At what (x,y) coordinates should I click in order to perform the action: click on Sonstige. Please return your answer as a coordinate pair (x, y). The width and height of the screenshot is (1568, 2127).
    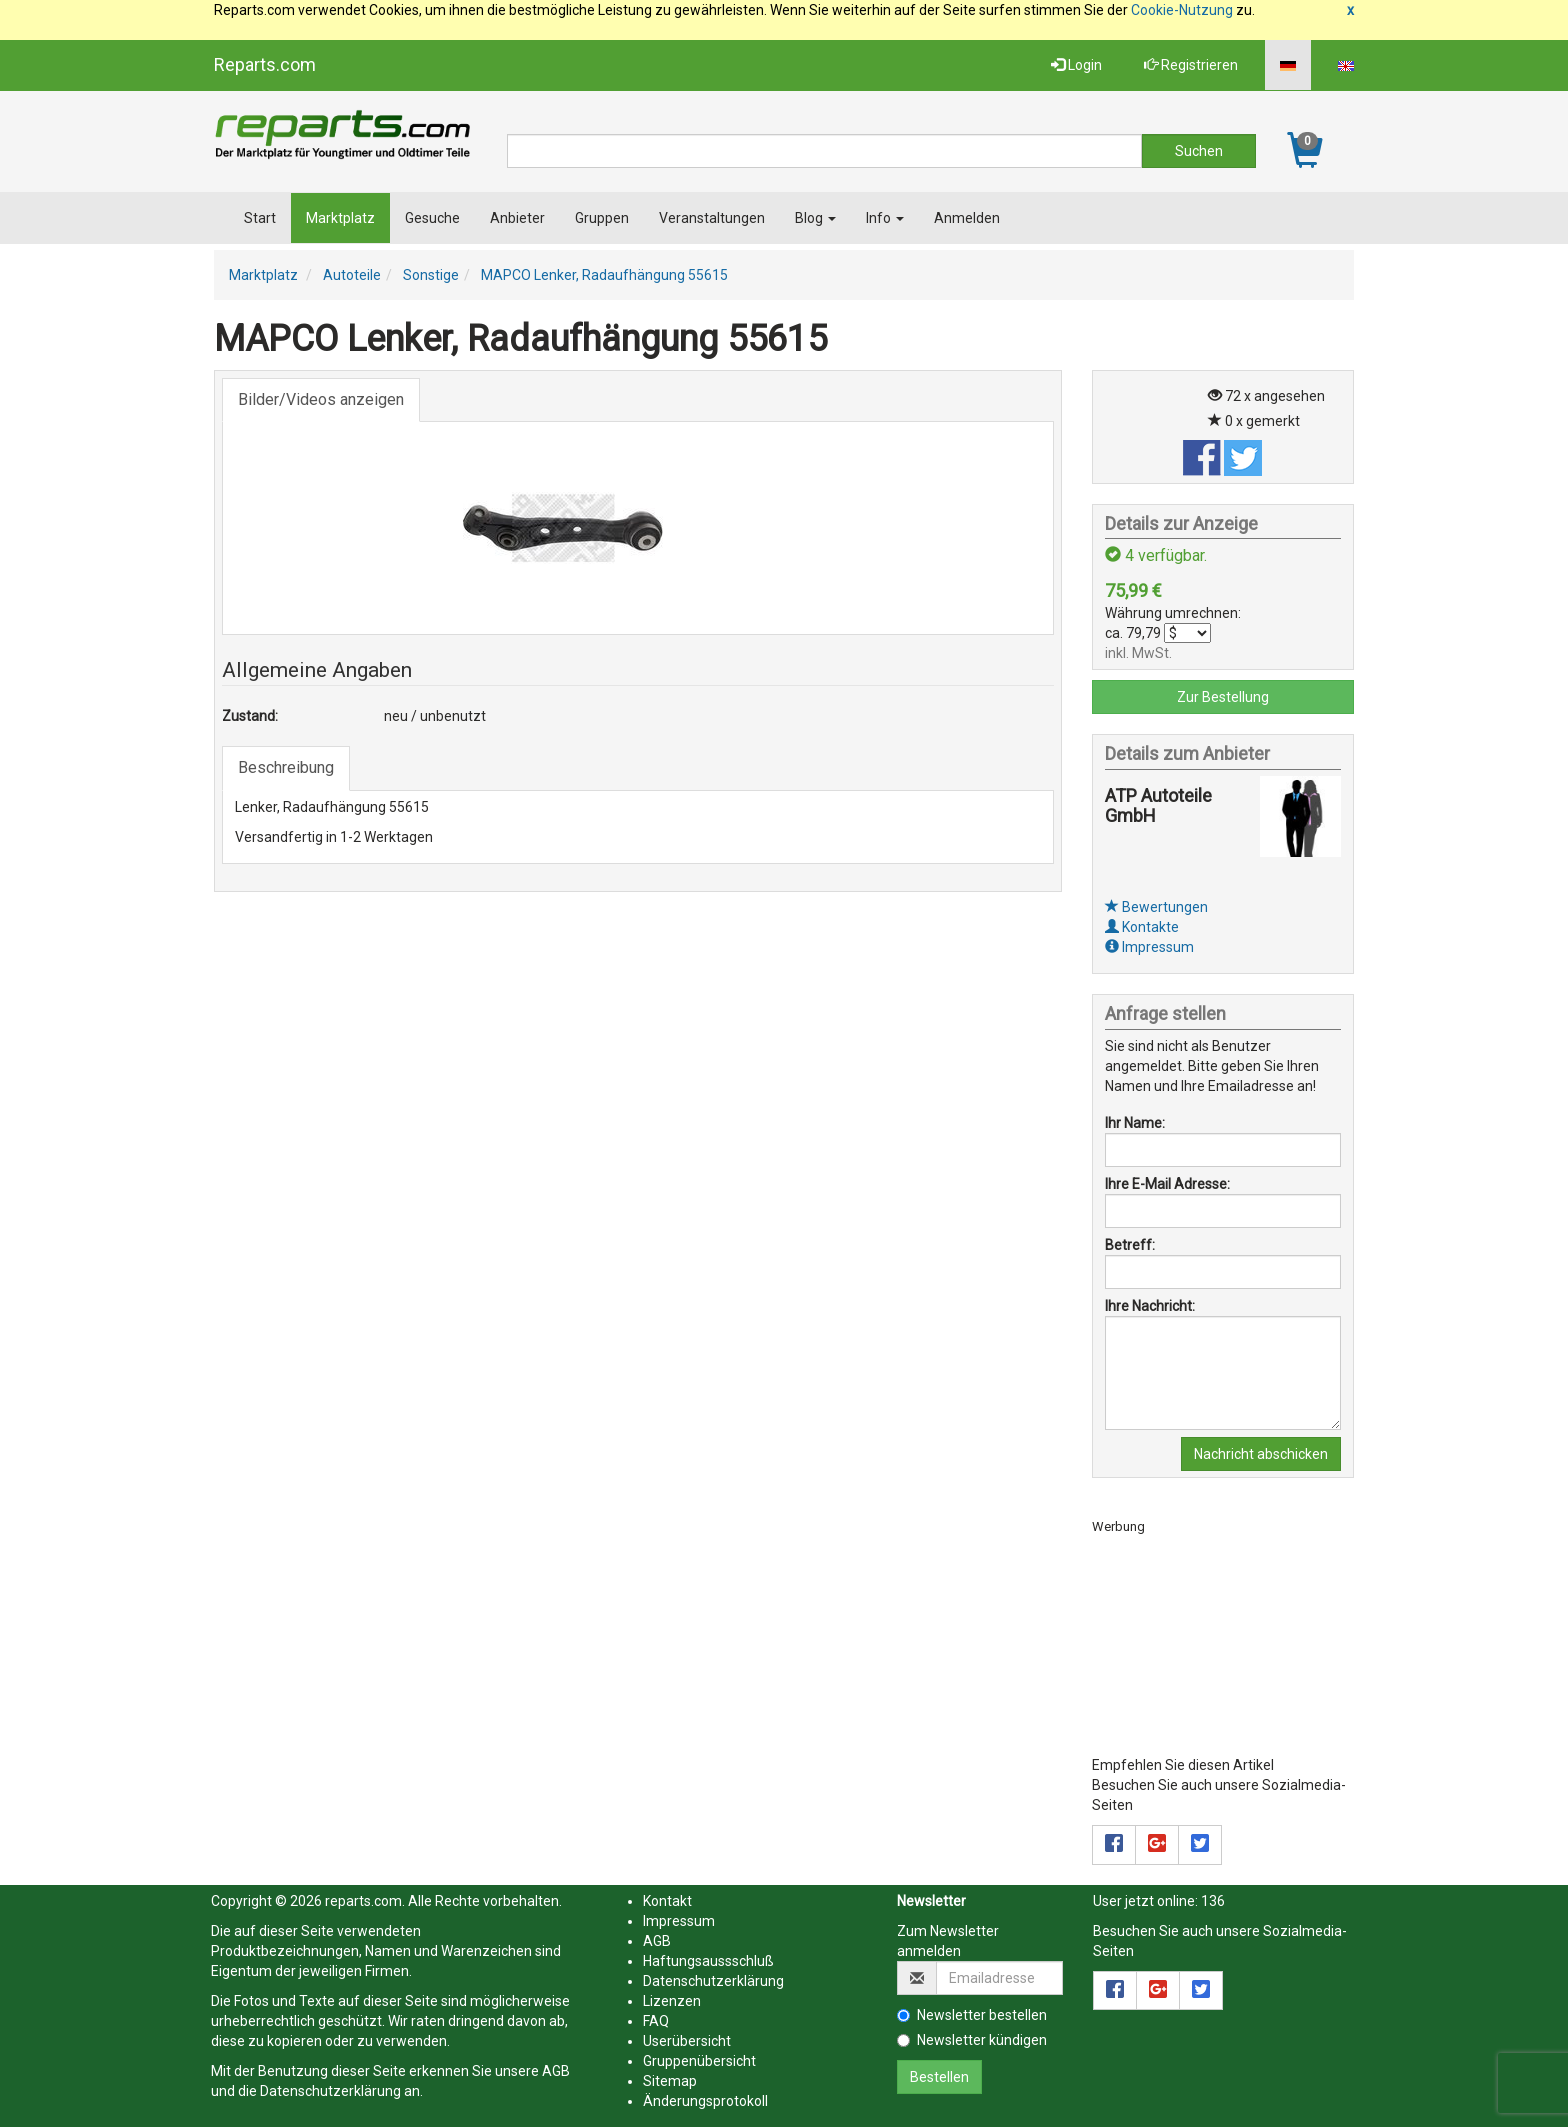
    Looking at the image, I should click on (431, 275).